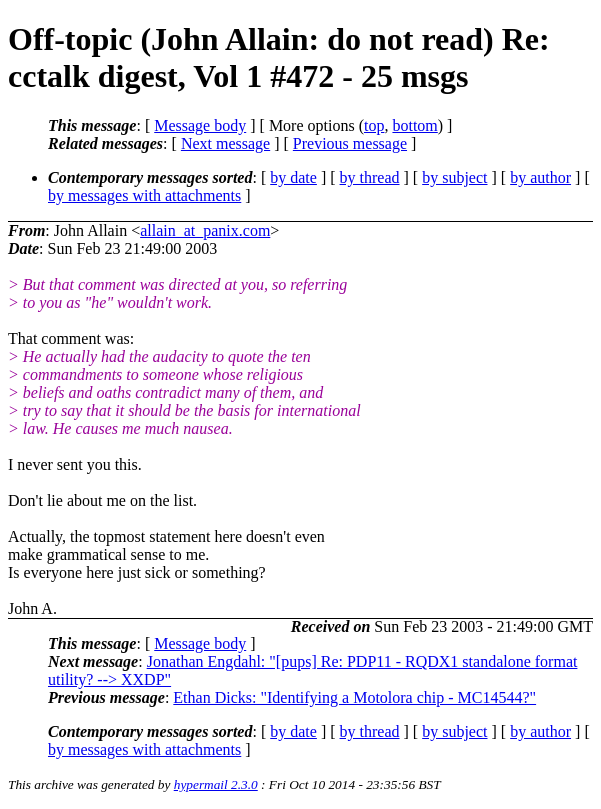 Image resolution: width=601 pixels, height=809 pixels. I want to click on Previous message, so click(350, 143).